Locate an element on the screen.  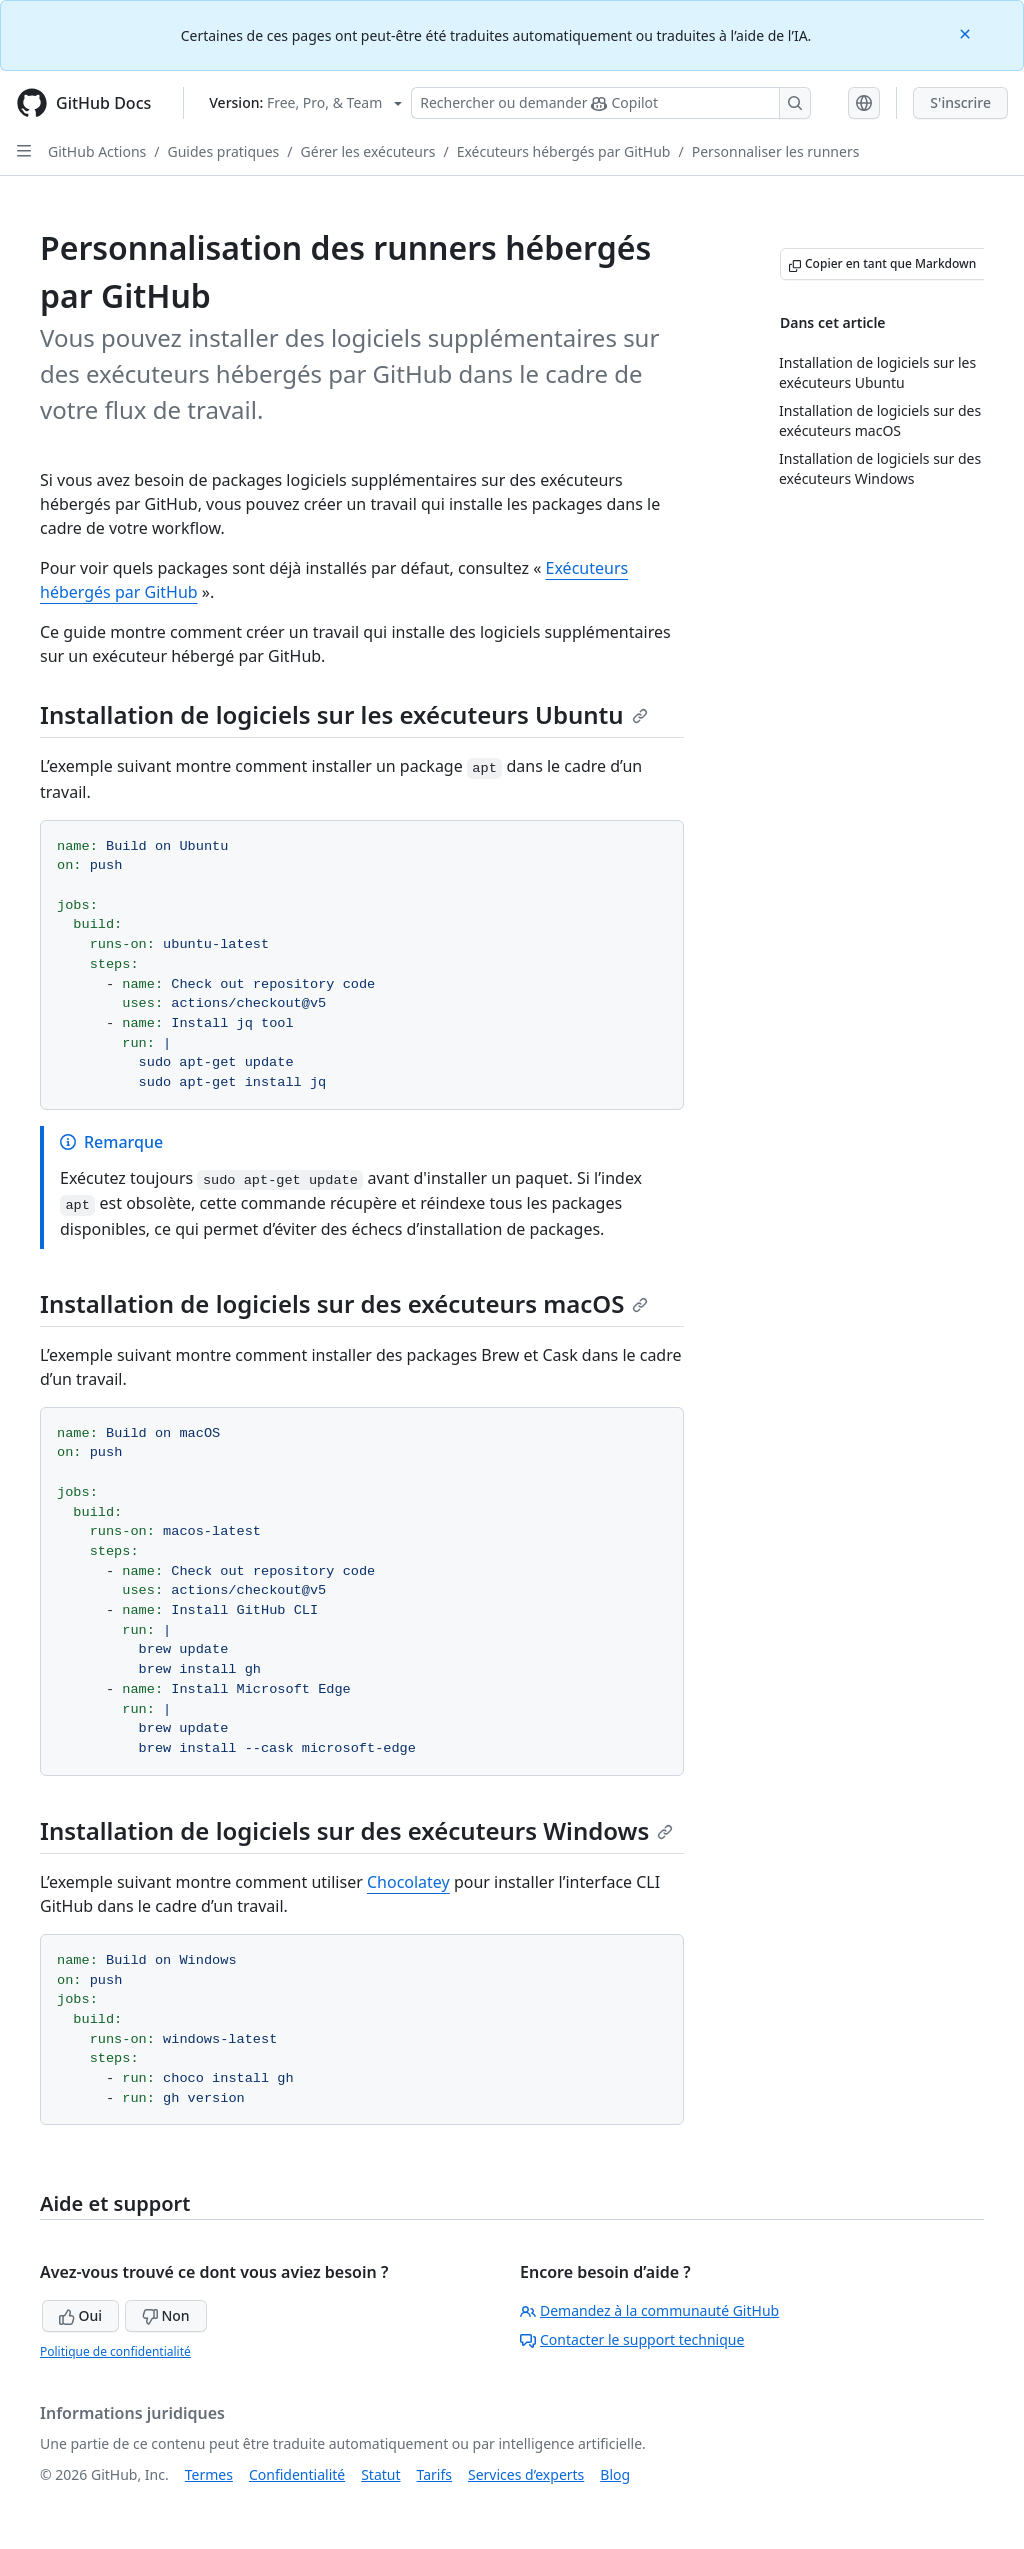
Personnaliser les runners is located at coordinates (776, 151).